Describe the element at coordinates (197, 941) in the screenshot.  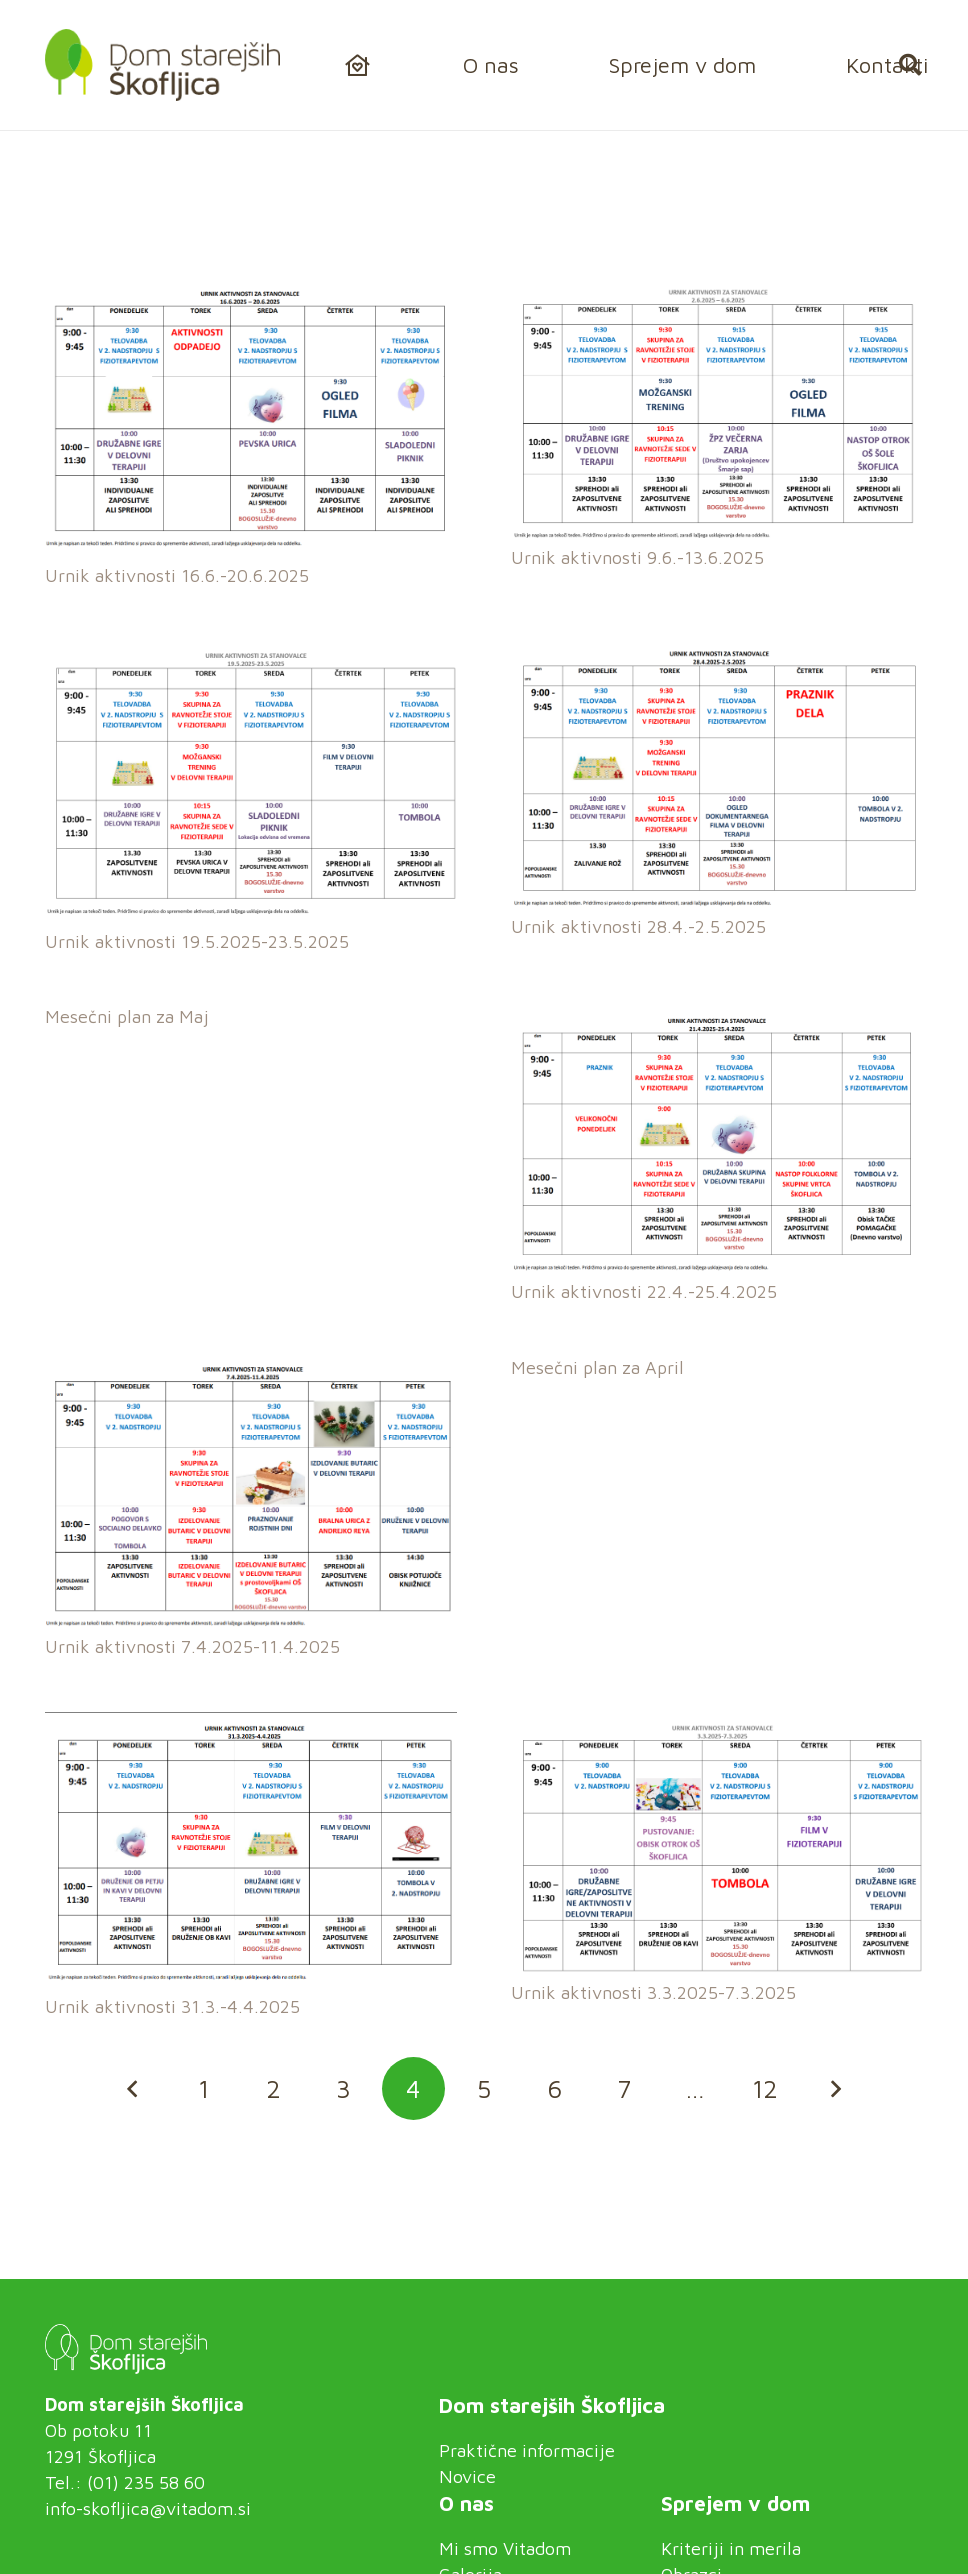
I see `Urnik aktivnosti 19.5.2025-23.5.2025` at that location.